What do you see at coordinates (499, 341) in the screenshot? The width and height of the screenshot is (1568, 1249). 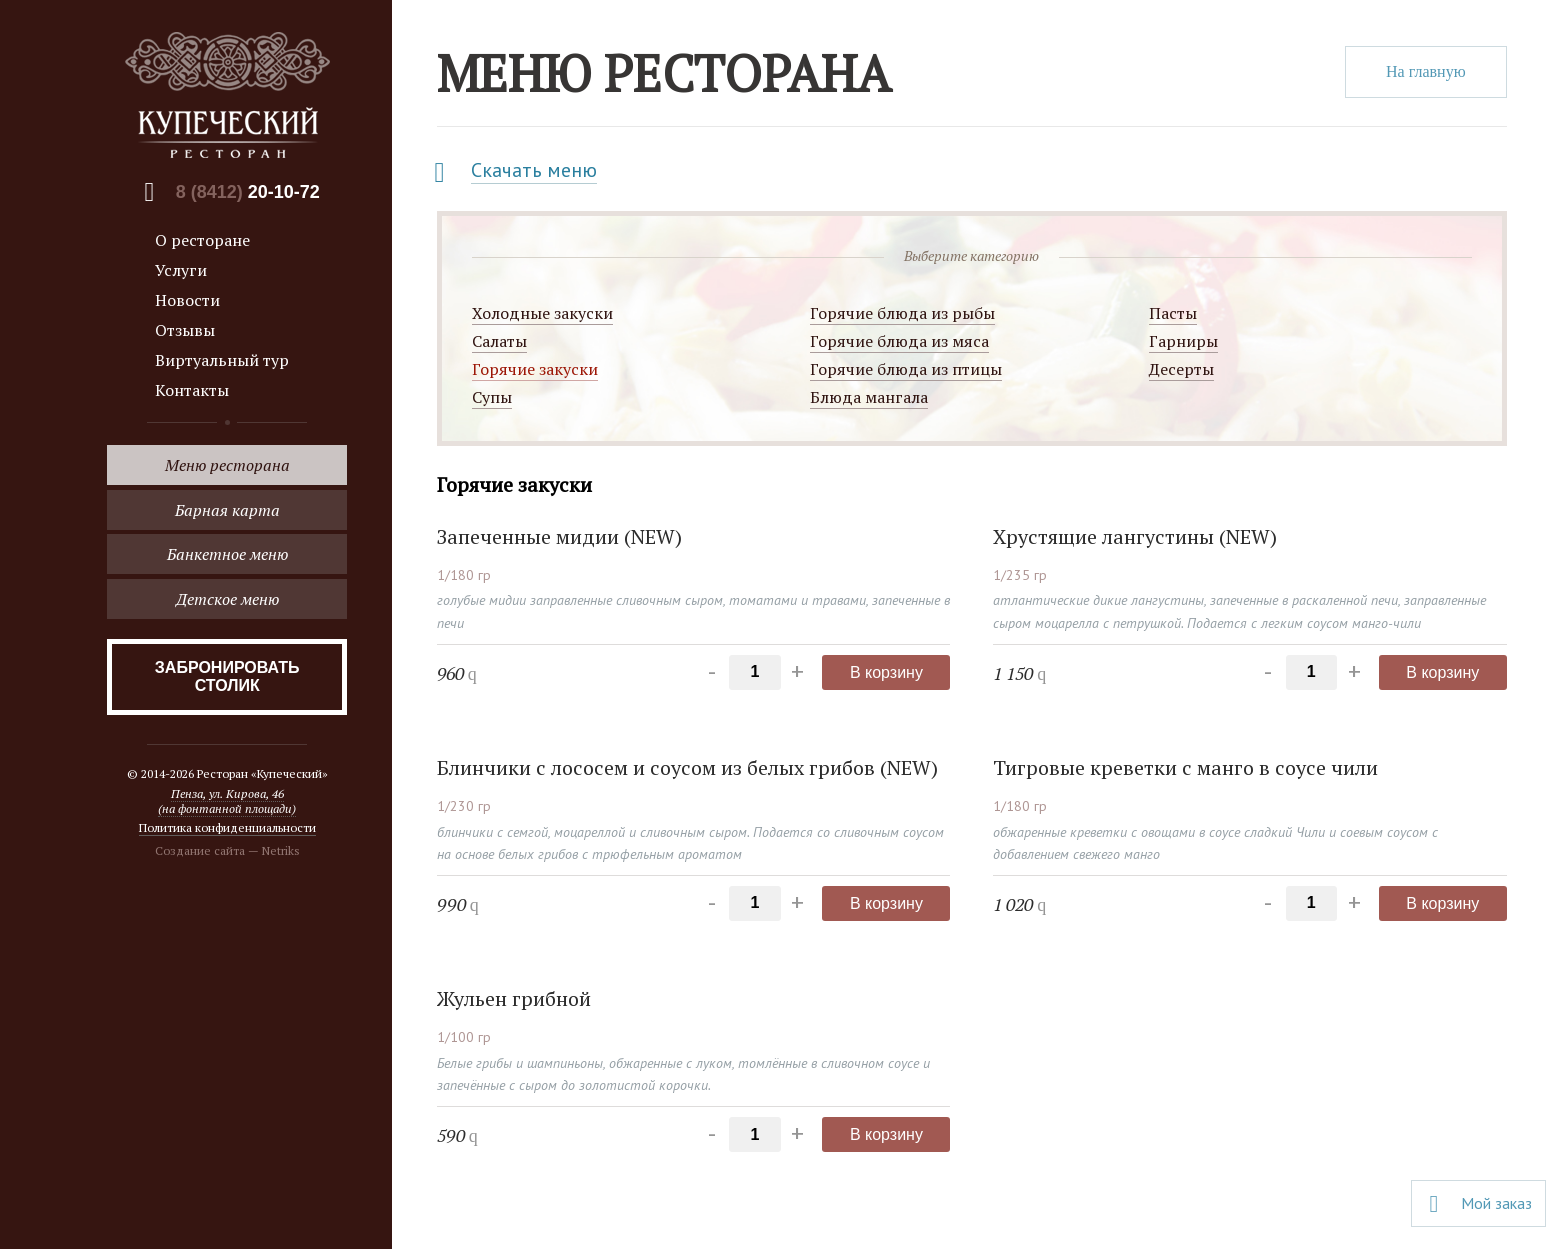 I see `Салаты` at bounding box center [499, 341].